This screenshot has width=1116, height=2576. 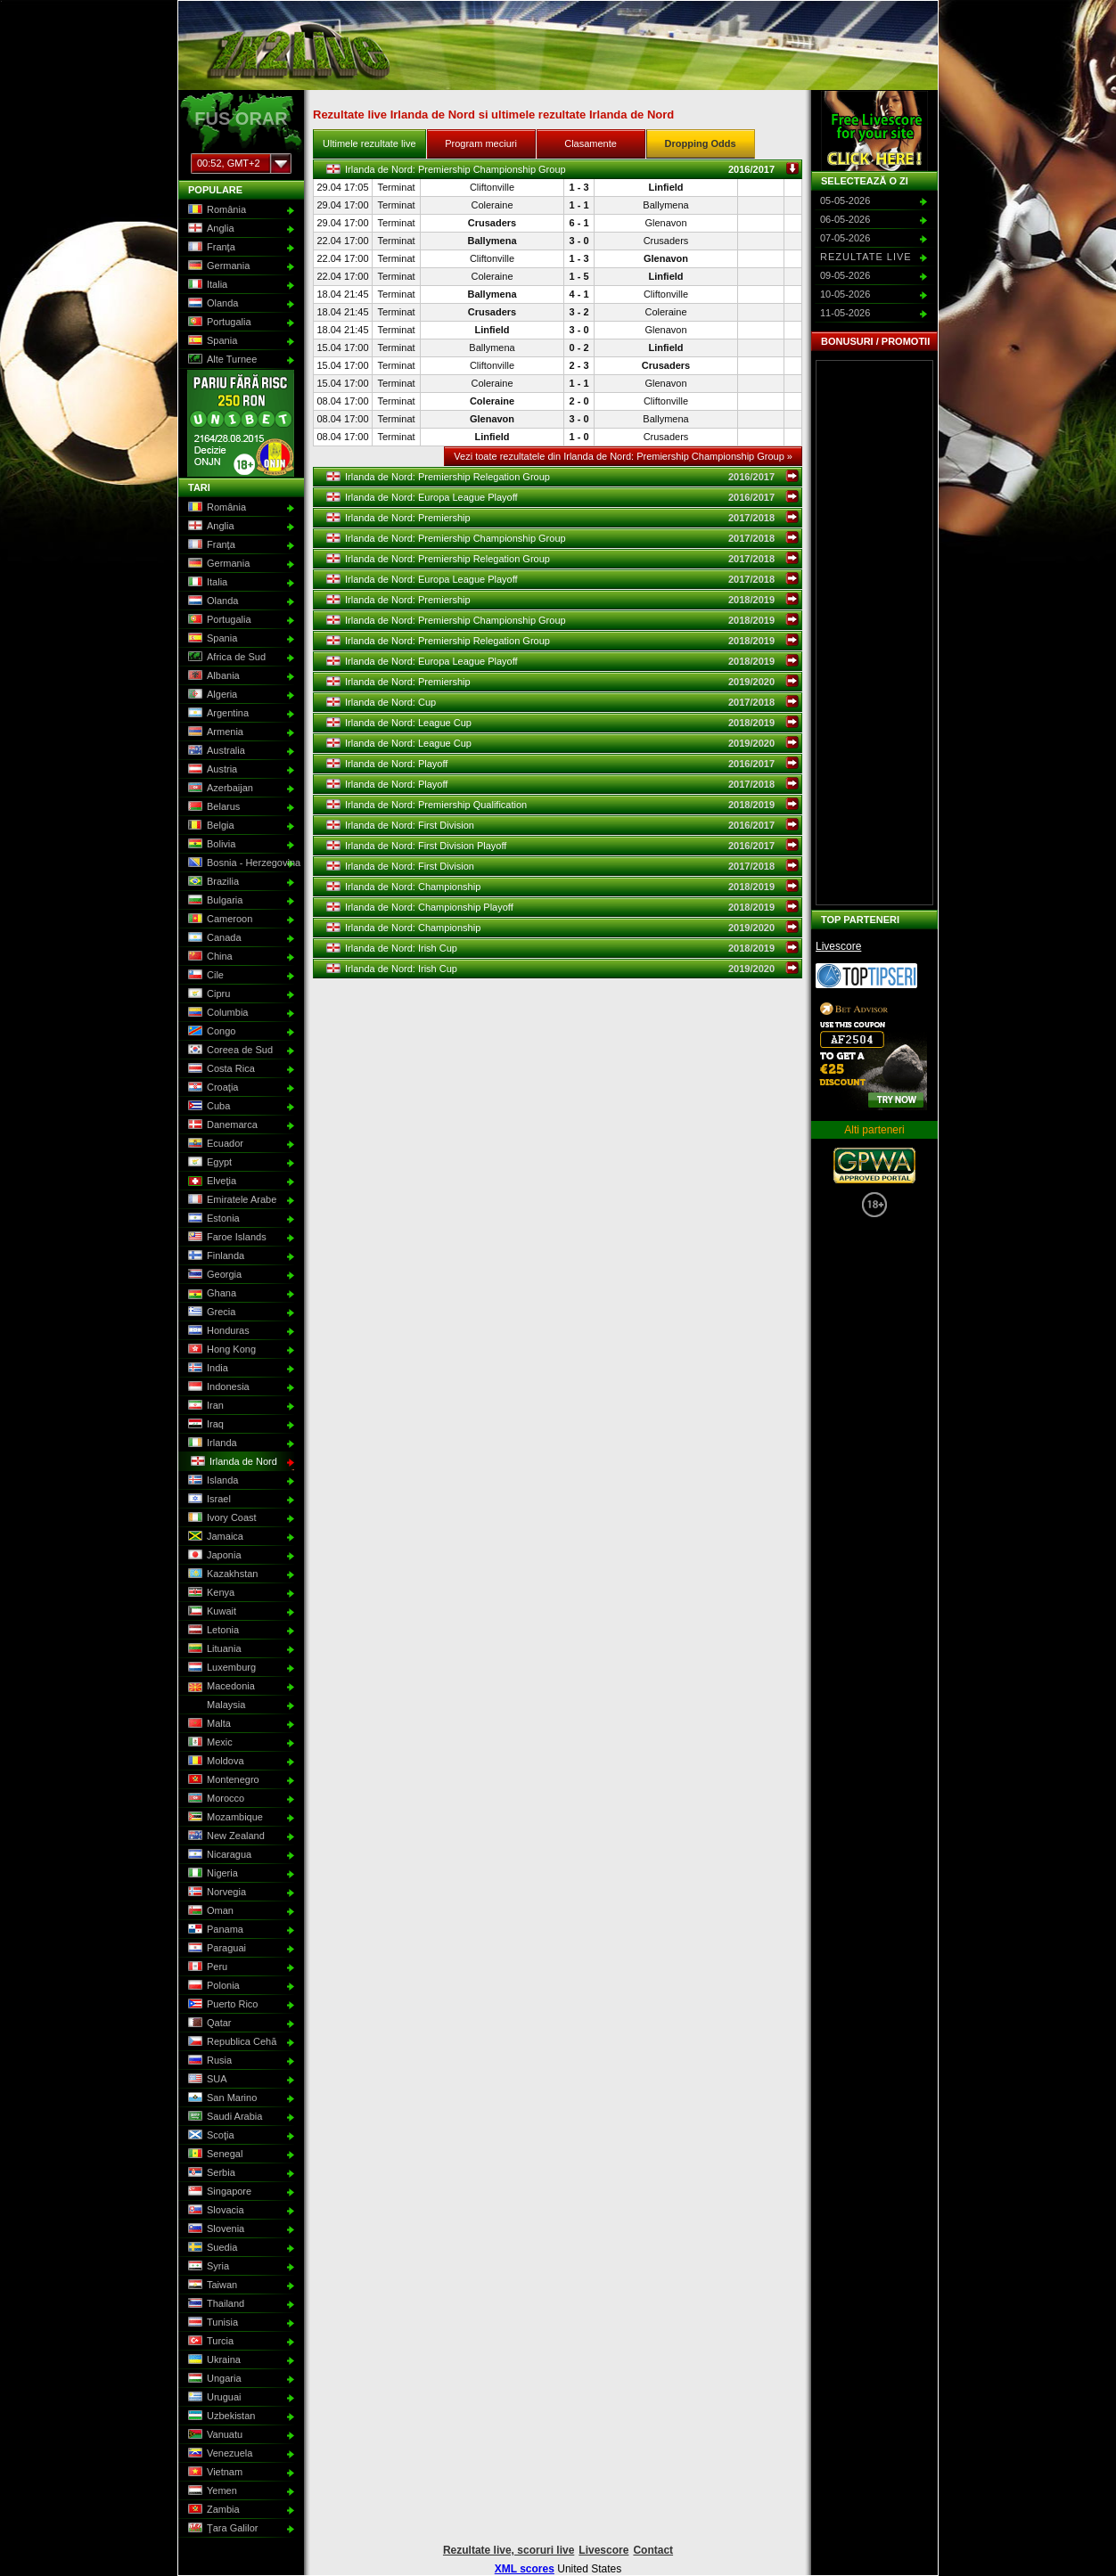 What do you see at coordinates (213, 938) in the screenshot?
I see `Canada` at bounding box center [213, 938].